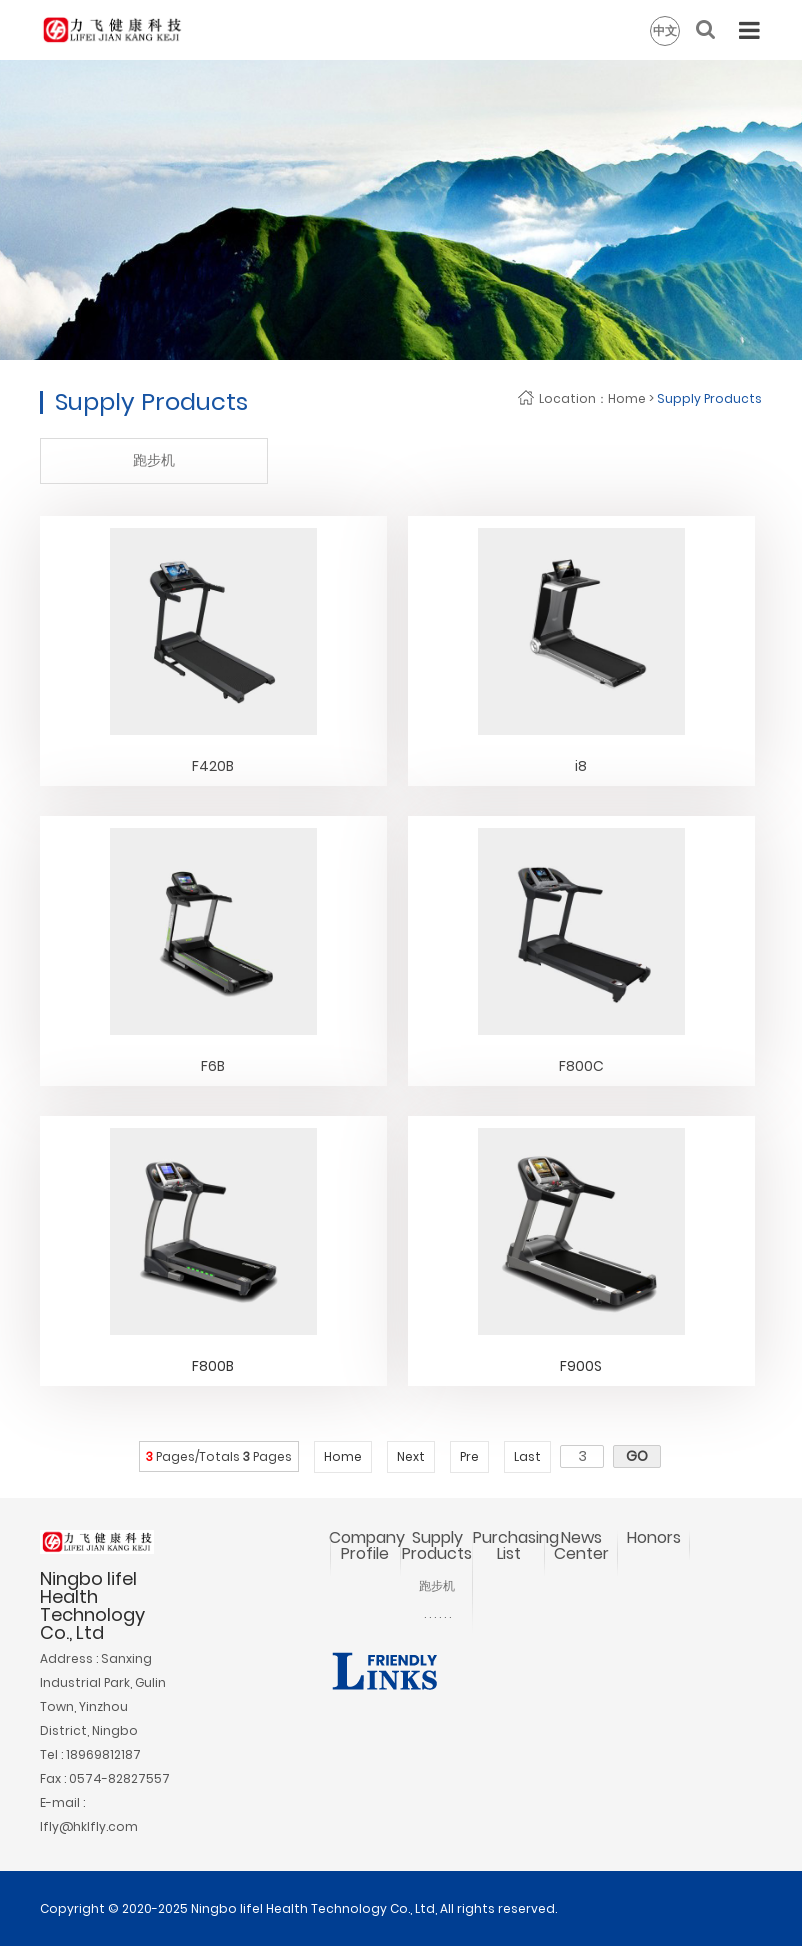 The height and width of the screenshot is (1946, 802). I want to click on Next, so click(411, 1456).